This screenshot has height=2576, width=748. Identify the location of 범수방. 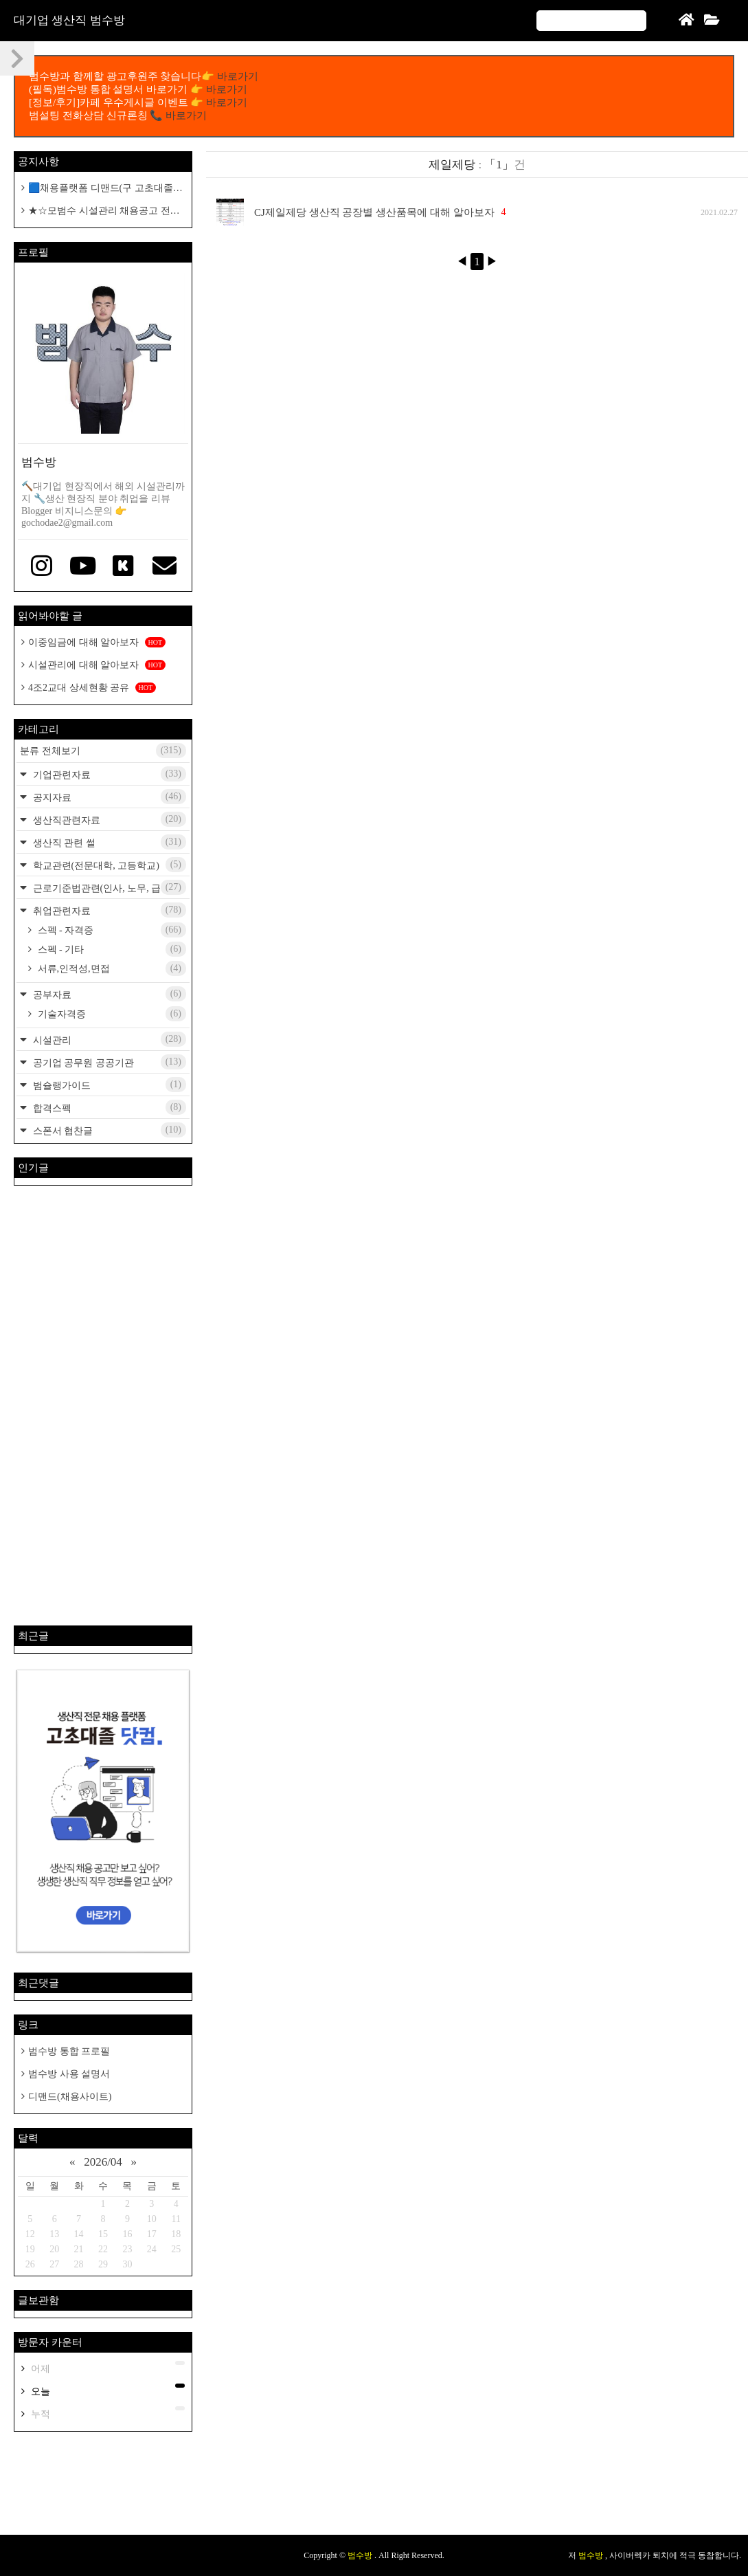
(361, 2555).